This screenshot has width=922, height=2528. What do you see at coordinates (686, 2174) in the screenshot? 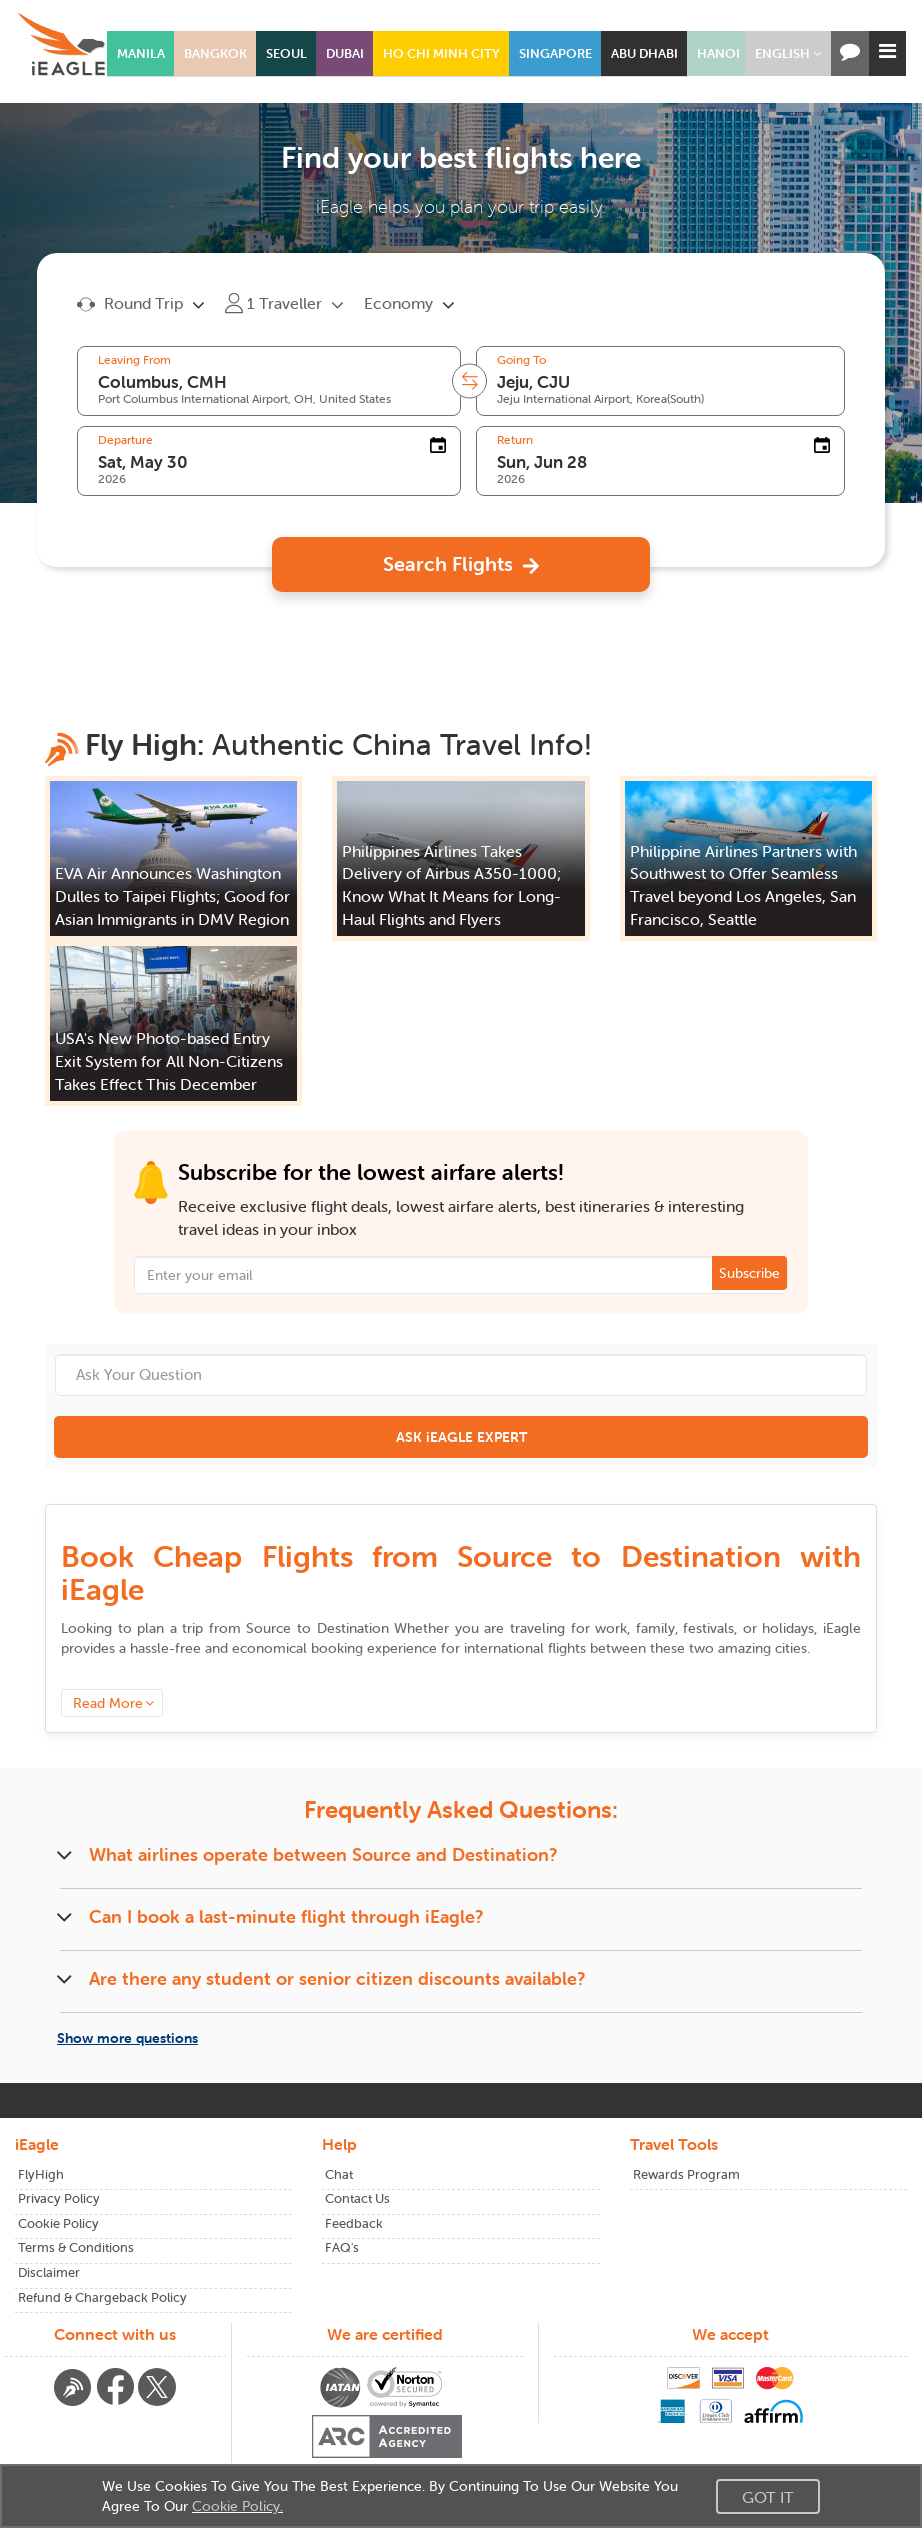
I see `Rewards Program` at bounding box center [686, 2174].